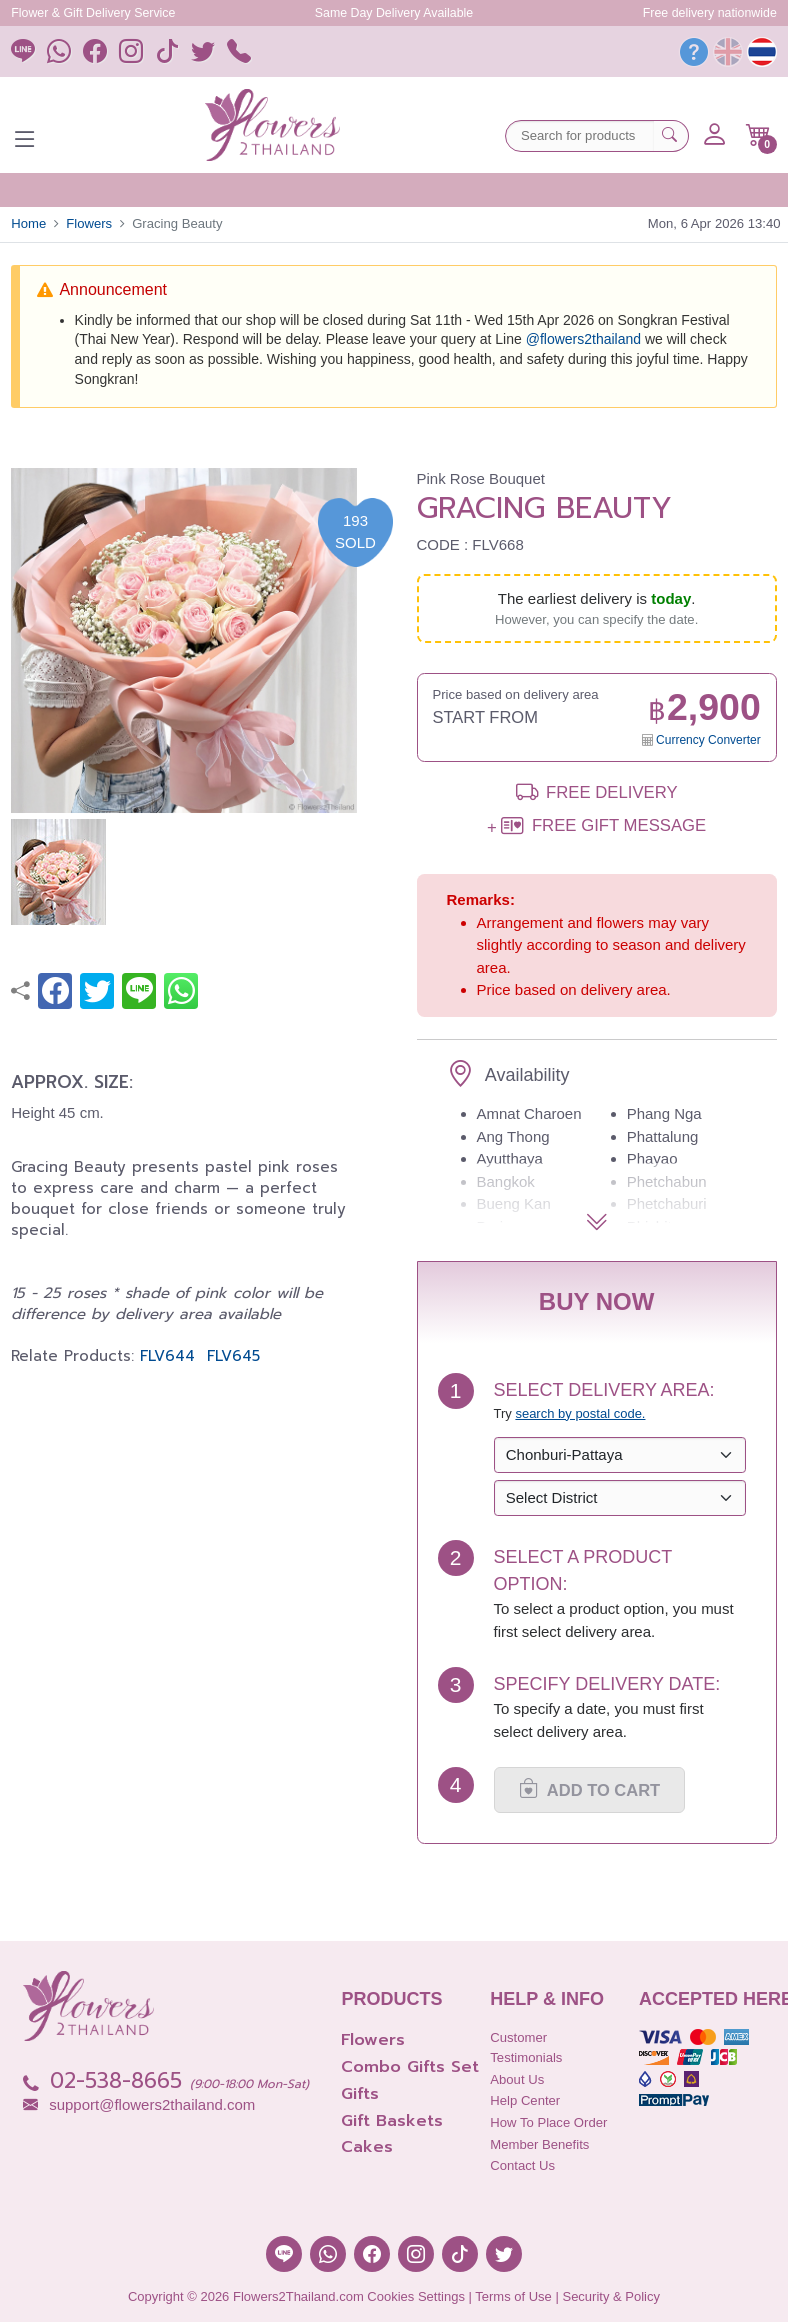 Image resolution: width=788 pixels, height=2322 pixels. What do you see at coordinates (517, 2079) in the screenshot?
I see `About Us` at bounding box center [517, 2079].